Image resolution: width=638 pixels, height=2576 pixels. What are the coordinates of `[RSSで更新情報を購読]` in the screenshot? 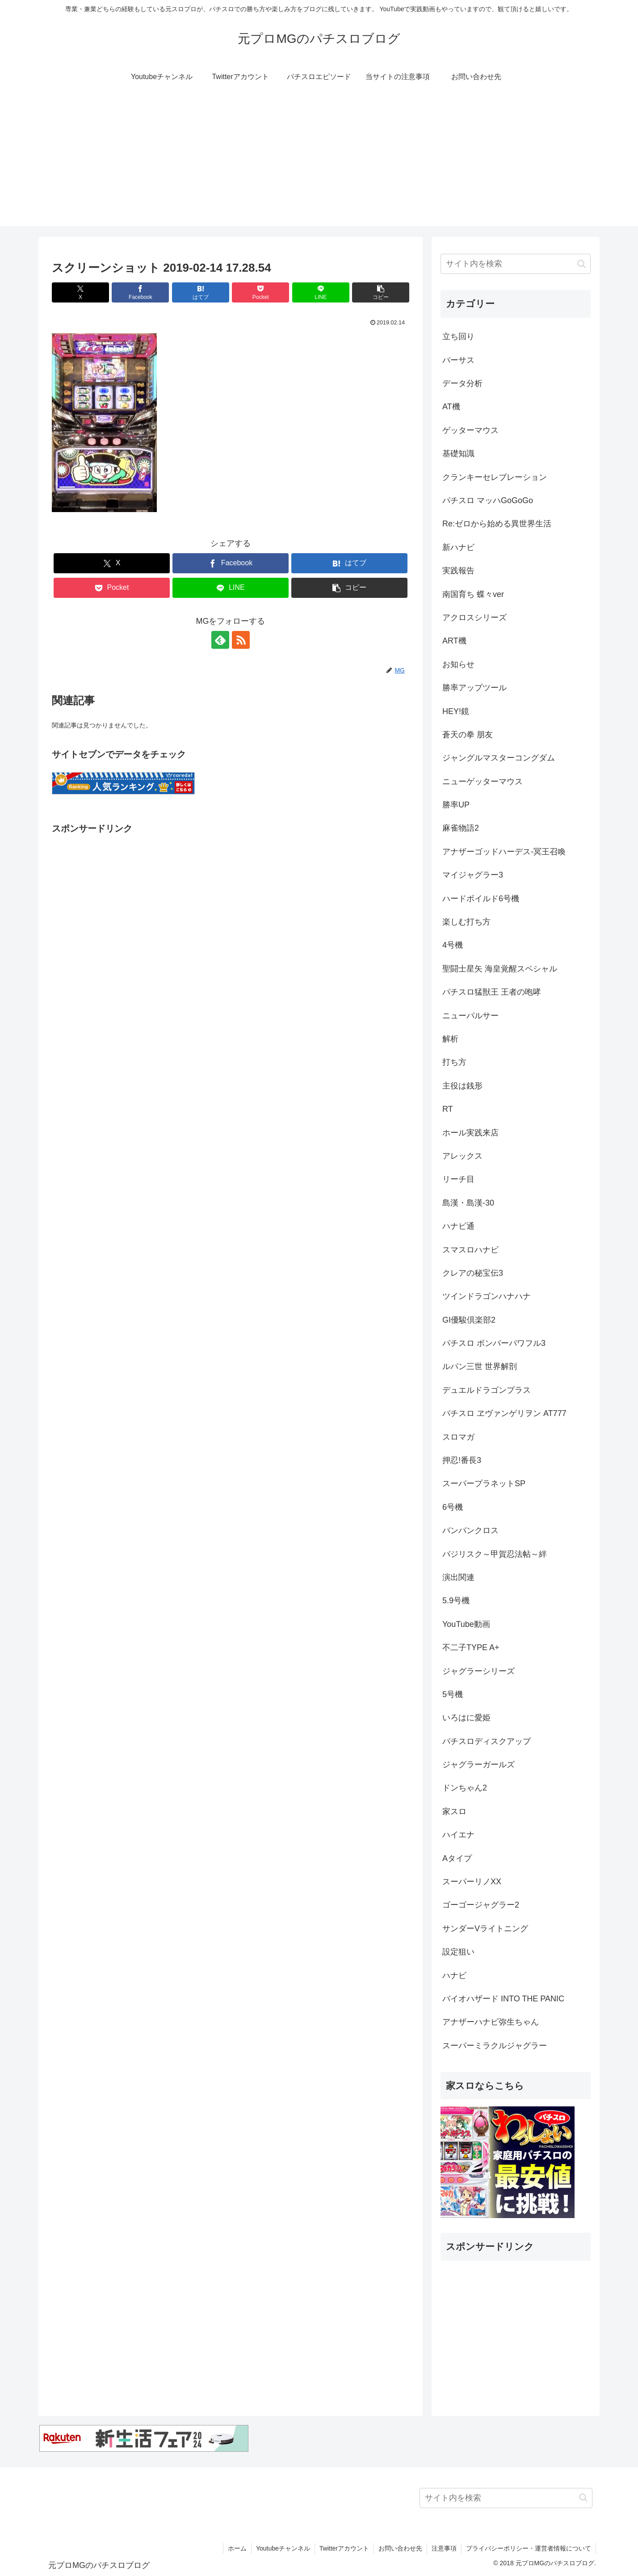 It's located at (241, 640).